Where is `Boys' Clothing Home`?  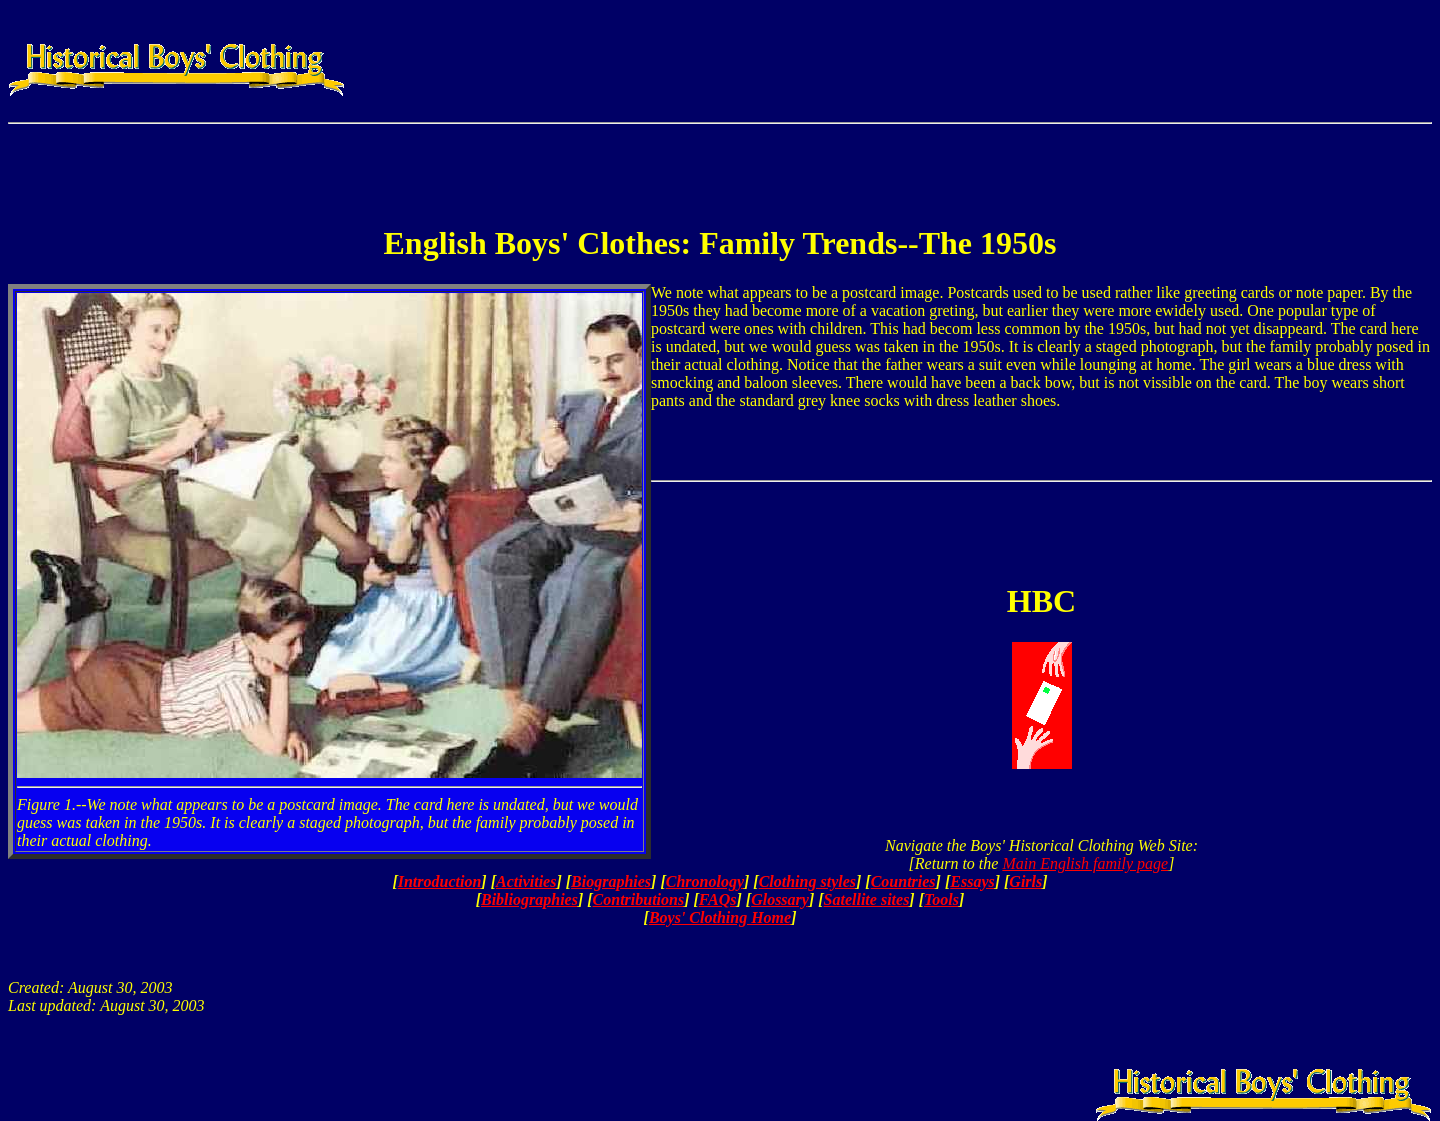 Boys' Clothing Home is located at coordinates (720, 917).